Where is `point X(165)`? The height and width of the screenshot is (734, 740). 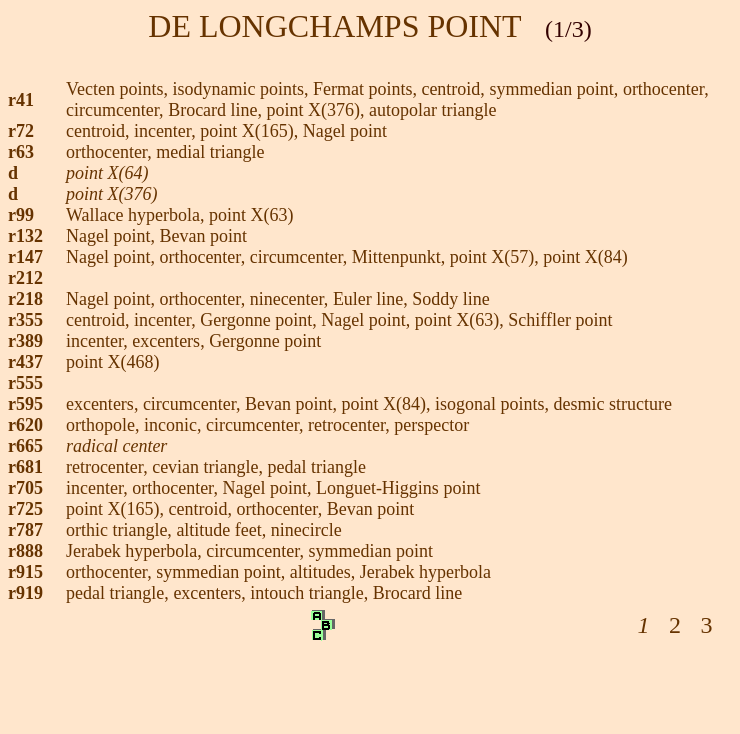 point X(165) is located at coordinates (247, 131).